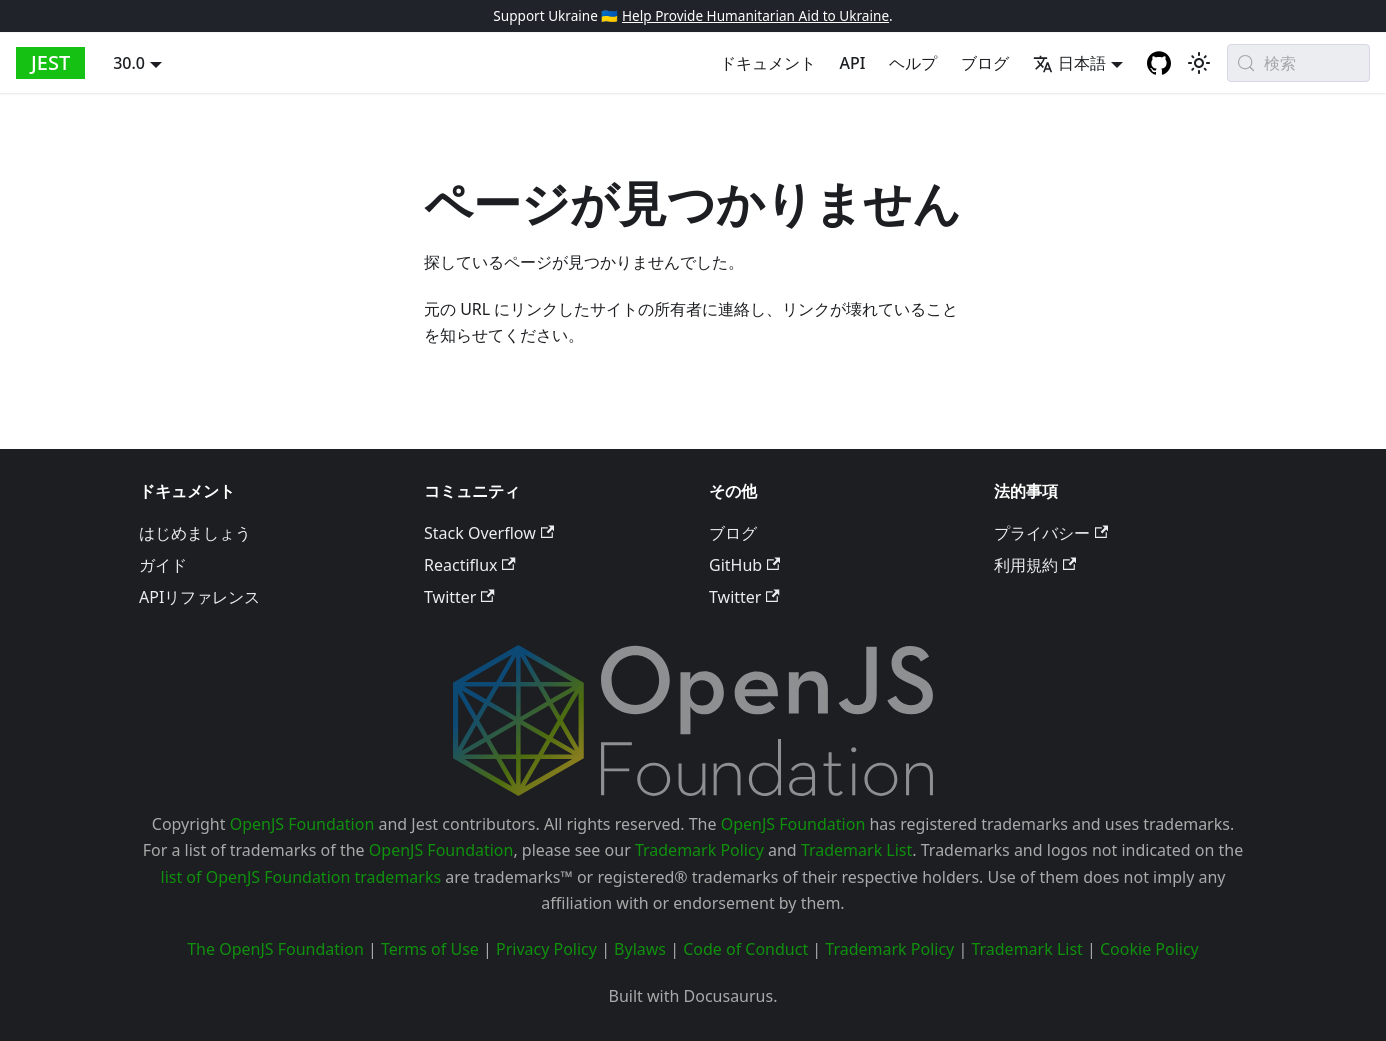 The image size is (1386, 1041). What do you see at coordinates (1298, 63) in the screenshot?
I see `[検索 (Meta+k)]` at bounding box center [1298, 63].